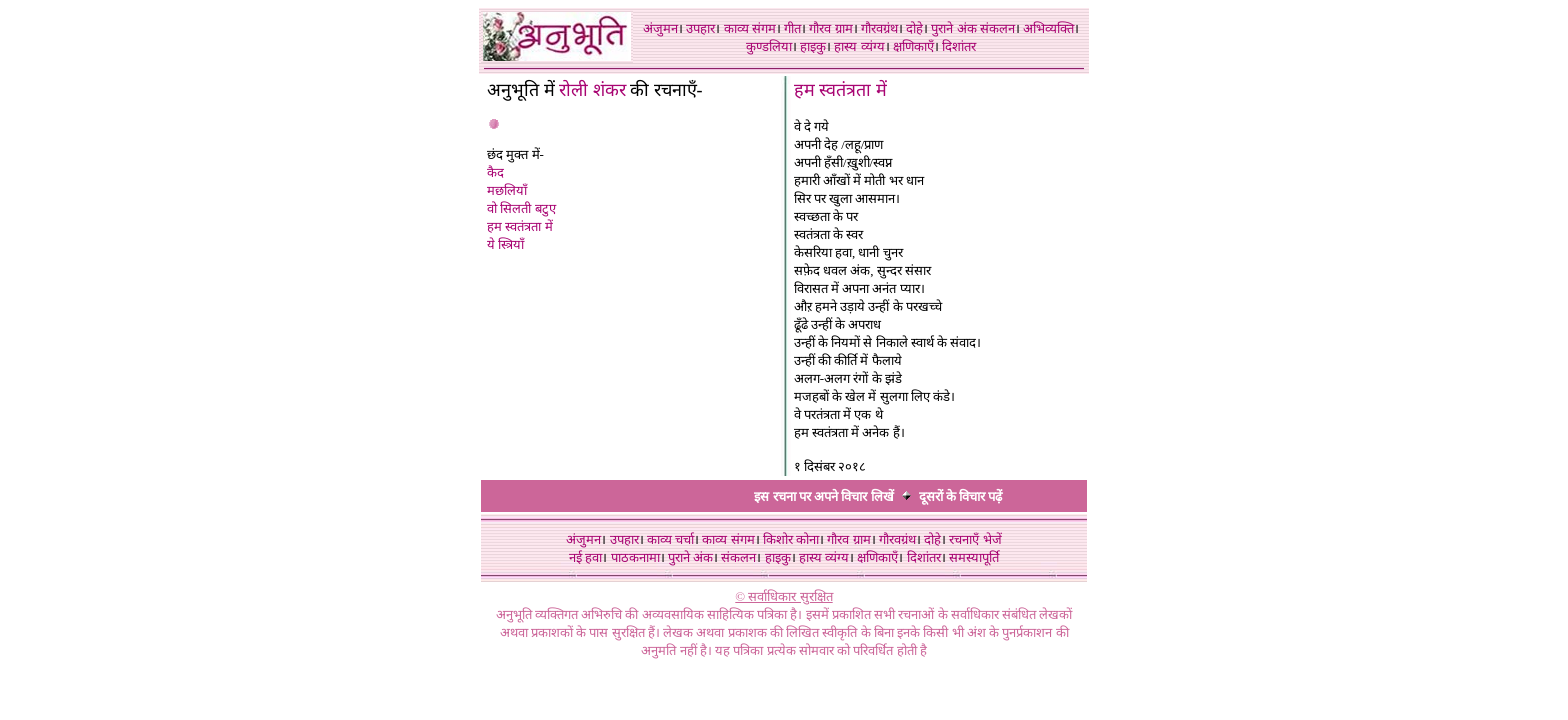 Image resolution: width=1568 pixels, height=720 pixels. What do you see at coordinates (975, 539) in the screenshot?
I see `रचनाएँ भेजें` at bounding box center [975, 539].